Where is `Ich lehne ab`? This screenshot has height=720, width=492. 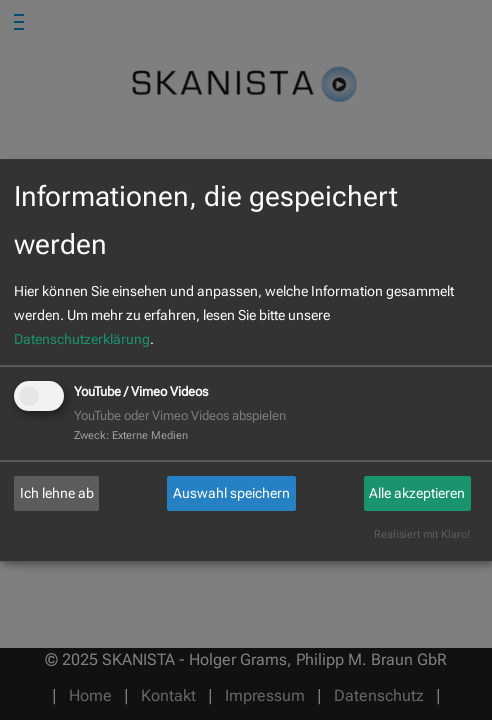 Ich lehne ab is located at coordinates (57, 493).